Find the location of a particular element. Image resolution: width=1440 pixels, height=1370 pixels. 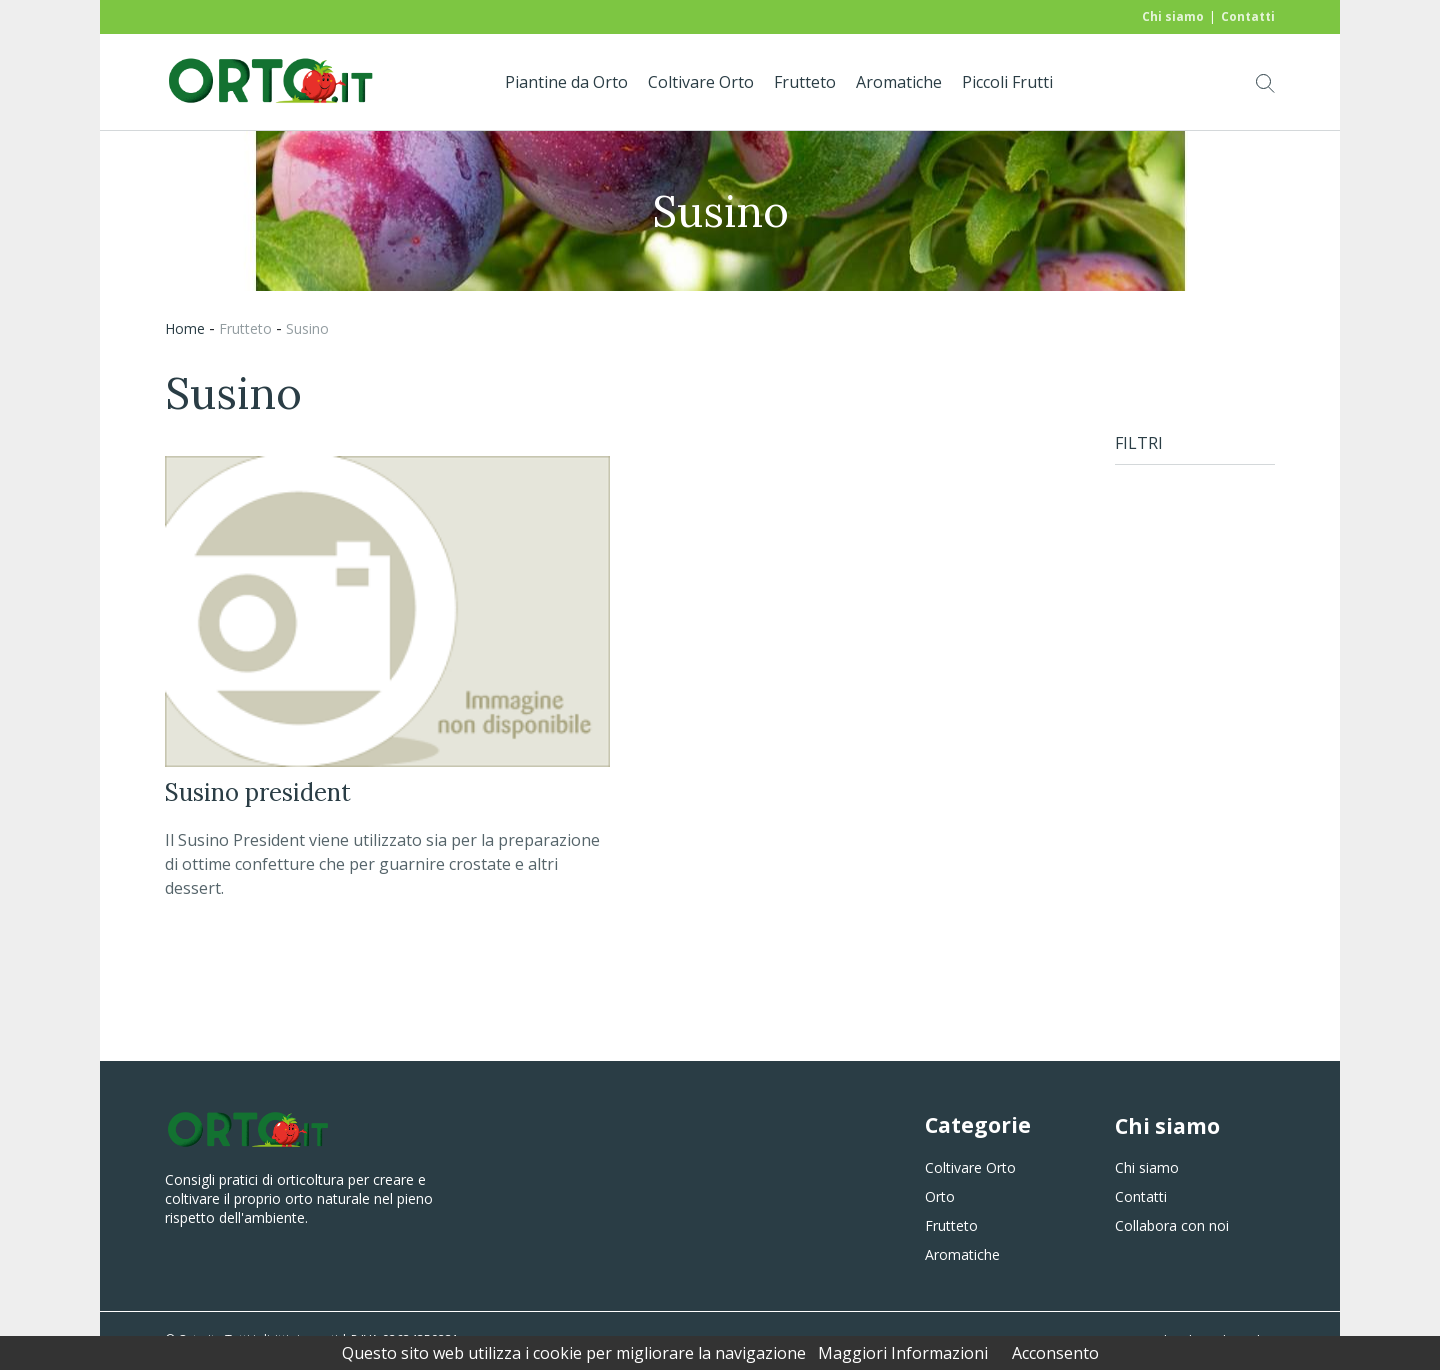

frutteto is located at coordinates (245, 328).